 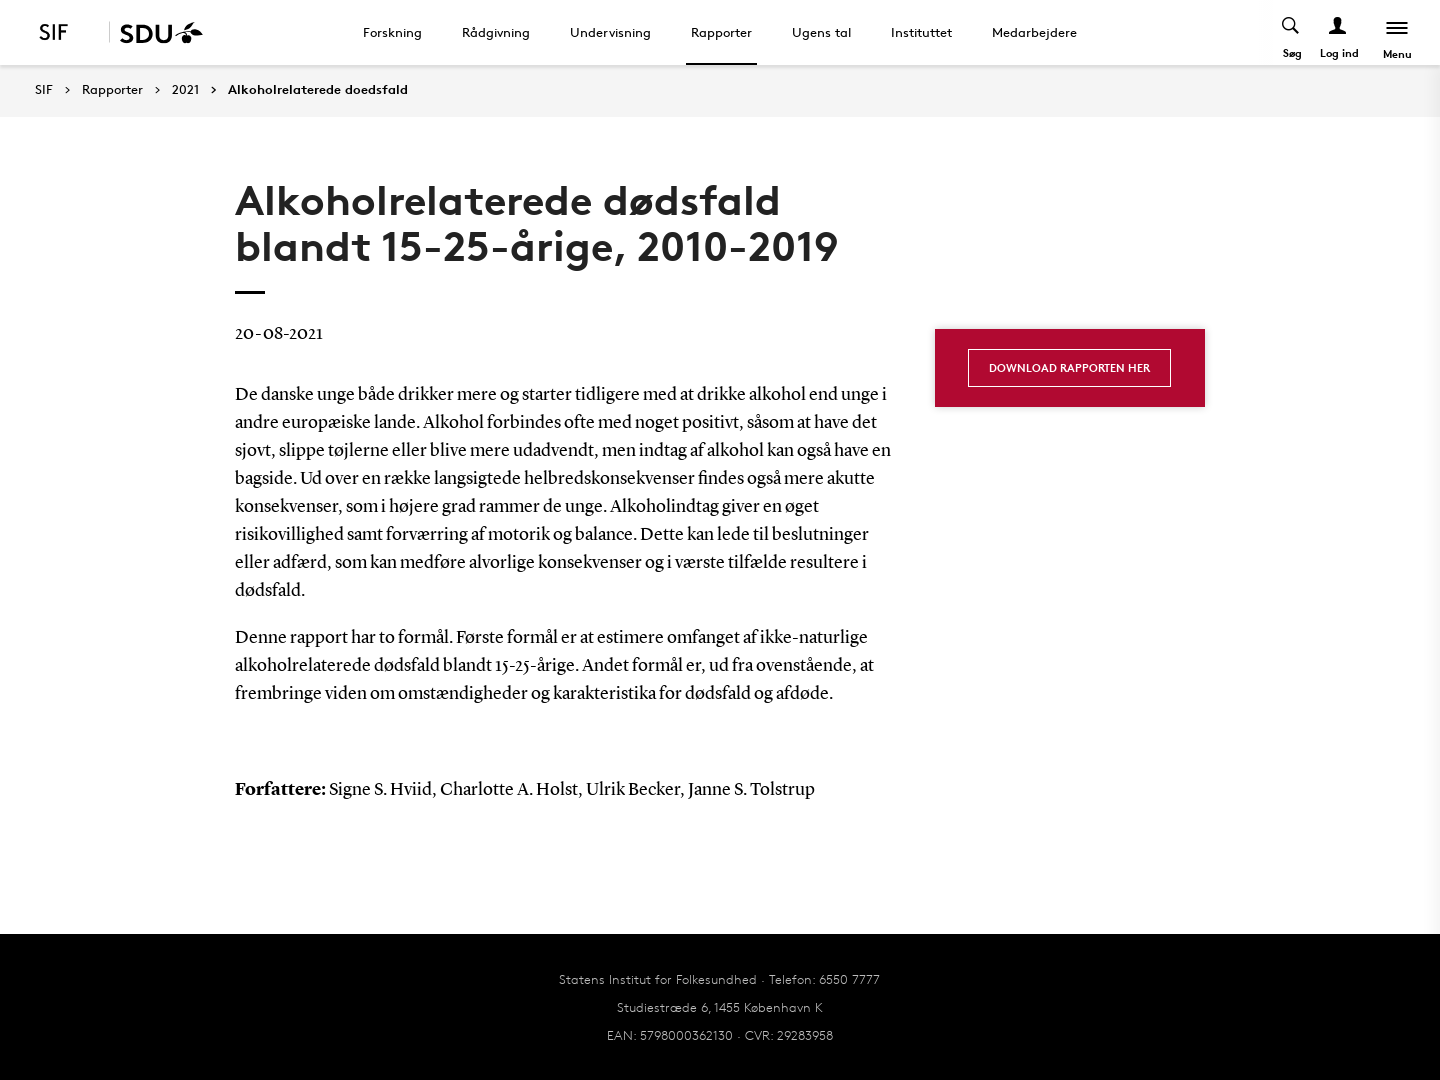 What do you see at coordinates (610, 32) in the screenshot?
I see `Undervisning` at bounding box center [610, 32].